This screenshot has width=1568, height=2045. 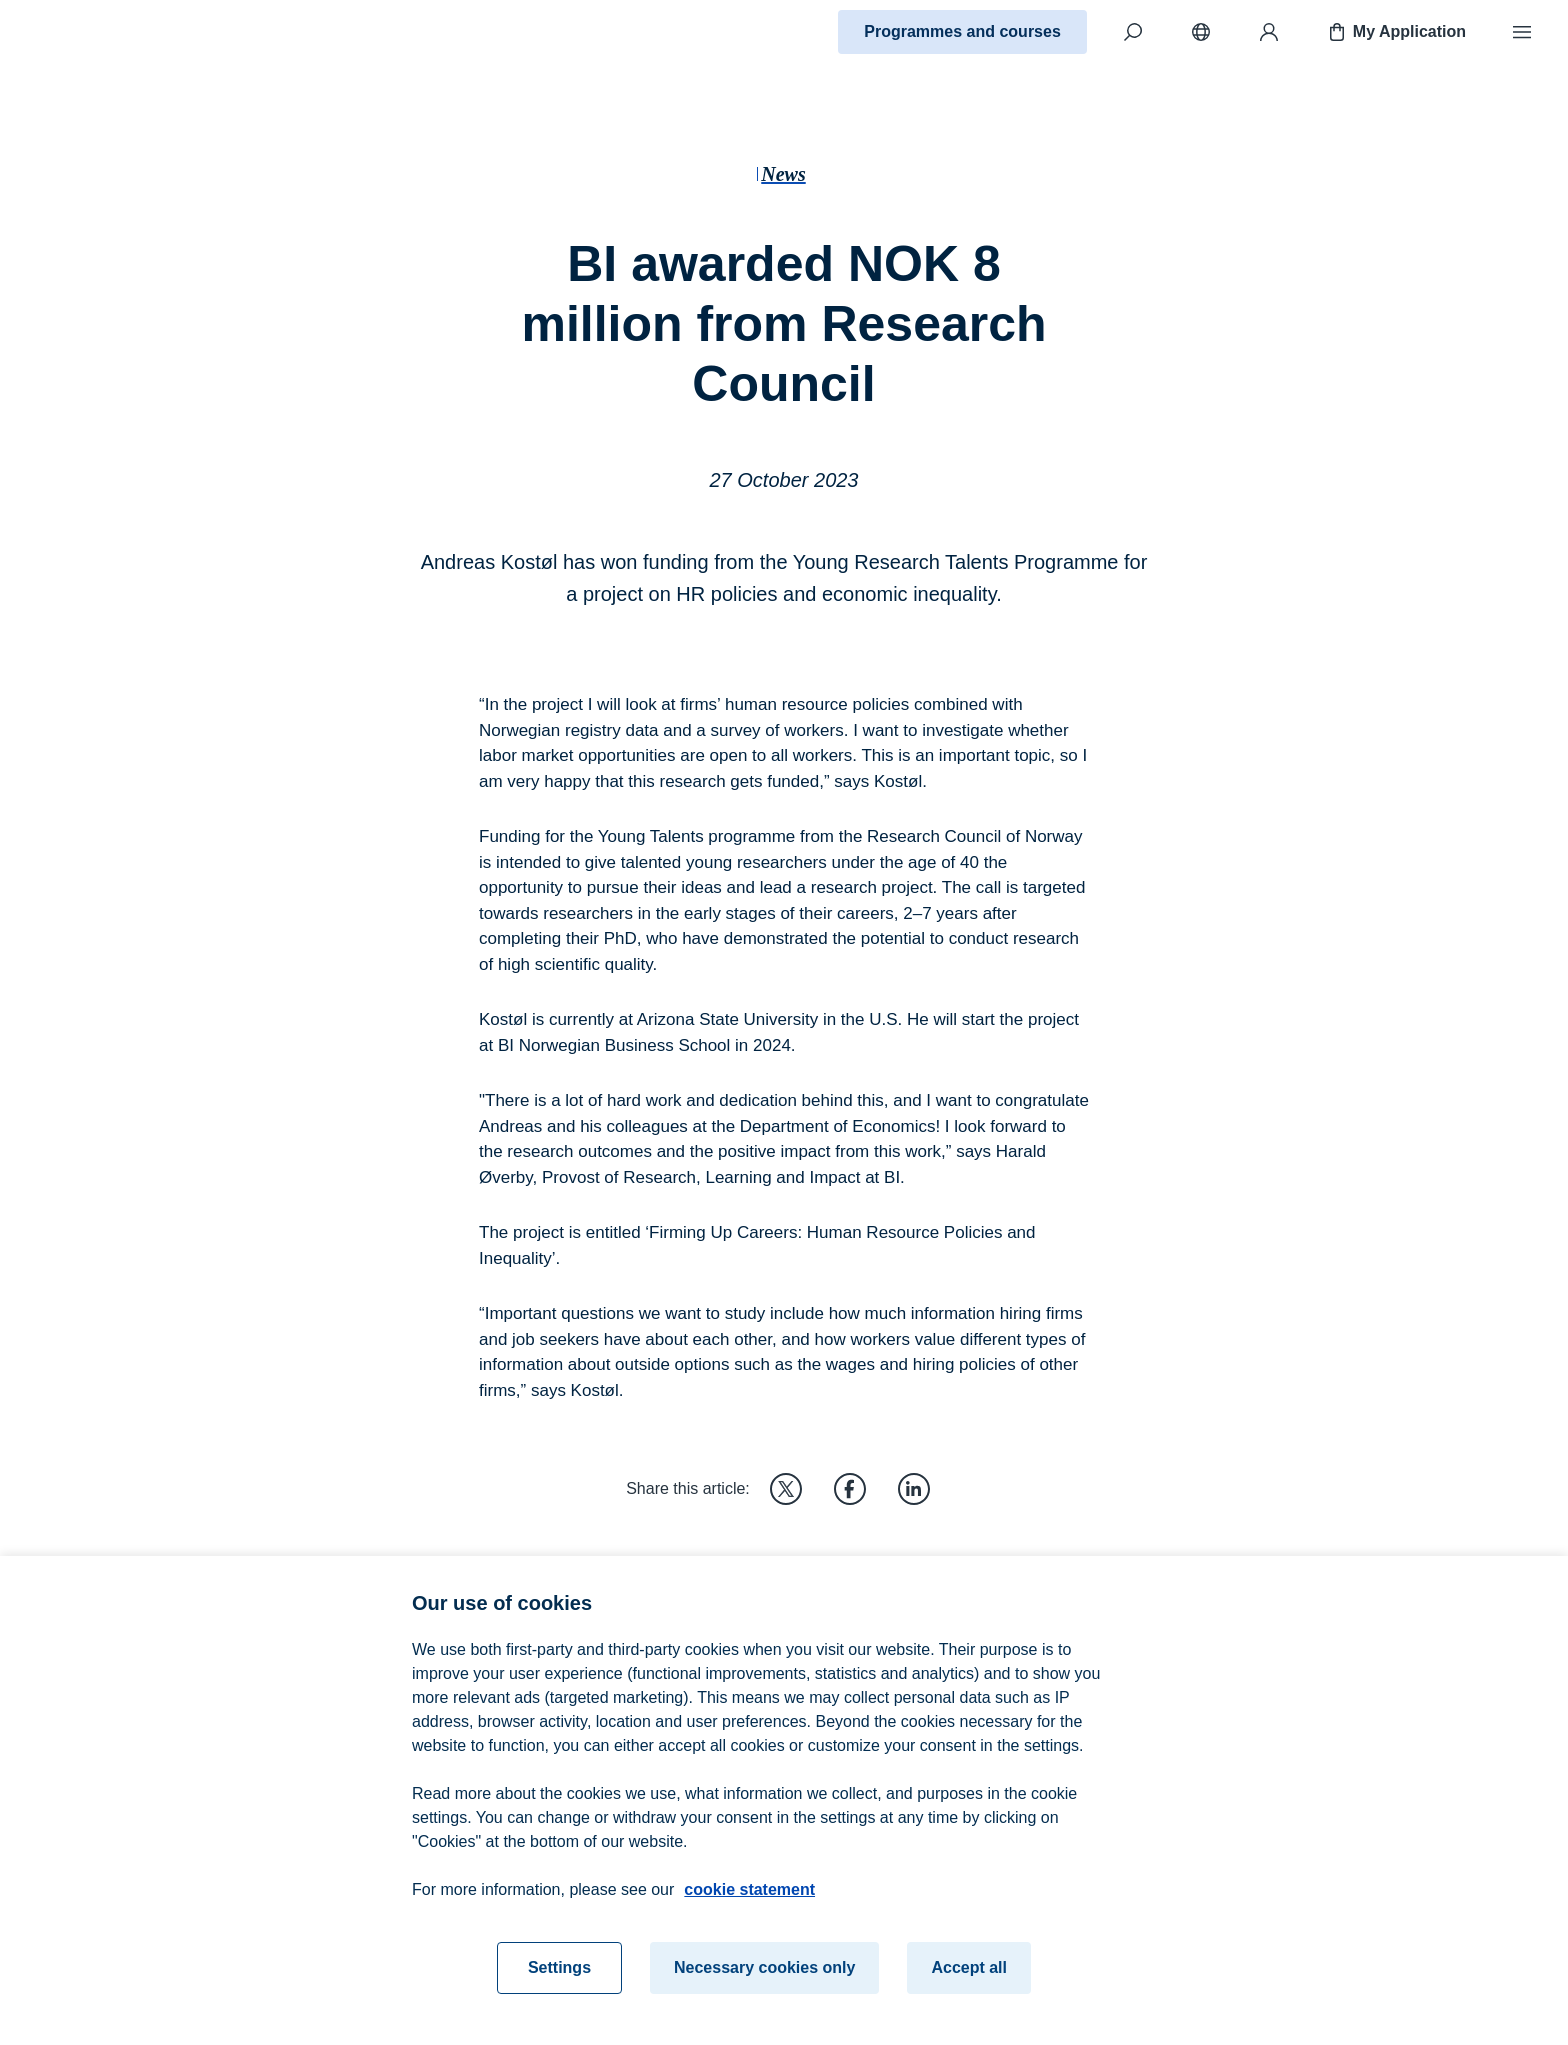 I want to click on [Search], so click(x=1133, y=32).